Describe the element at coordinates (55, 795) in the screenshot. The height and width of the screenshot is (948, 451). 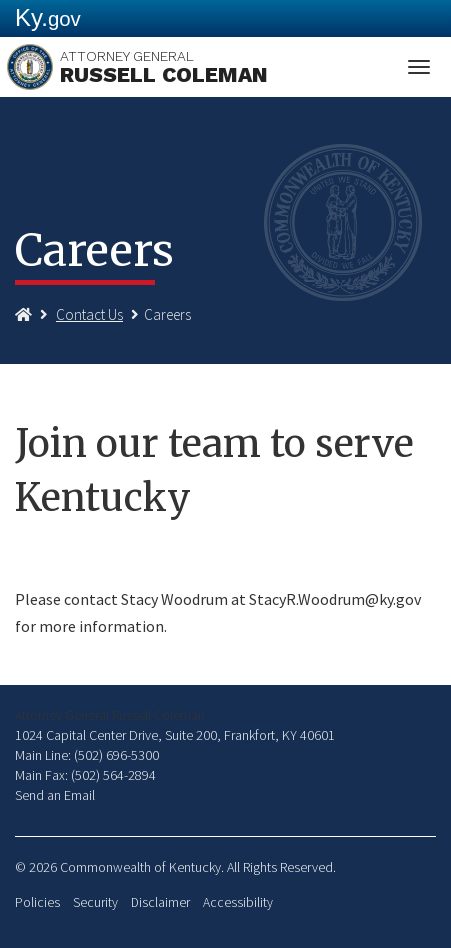
I see `Send an Email` at that location.